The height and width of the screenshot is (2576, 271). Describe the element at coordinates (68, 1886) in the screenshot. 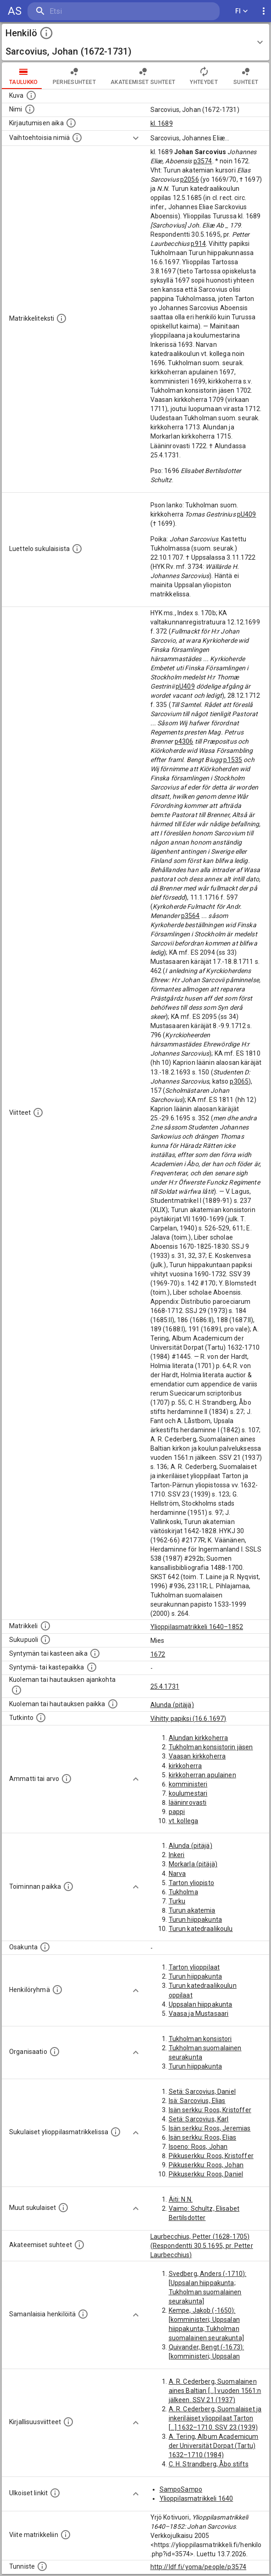

I see `[Henkilön toimintaan liittyviä paikkoja. (Tämä tieto on louhittu automaattisesti tekstikuvauksis]` at that location.